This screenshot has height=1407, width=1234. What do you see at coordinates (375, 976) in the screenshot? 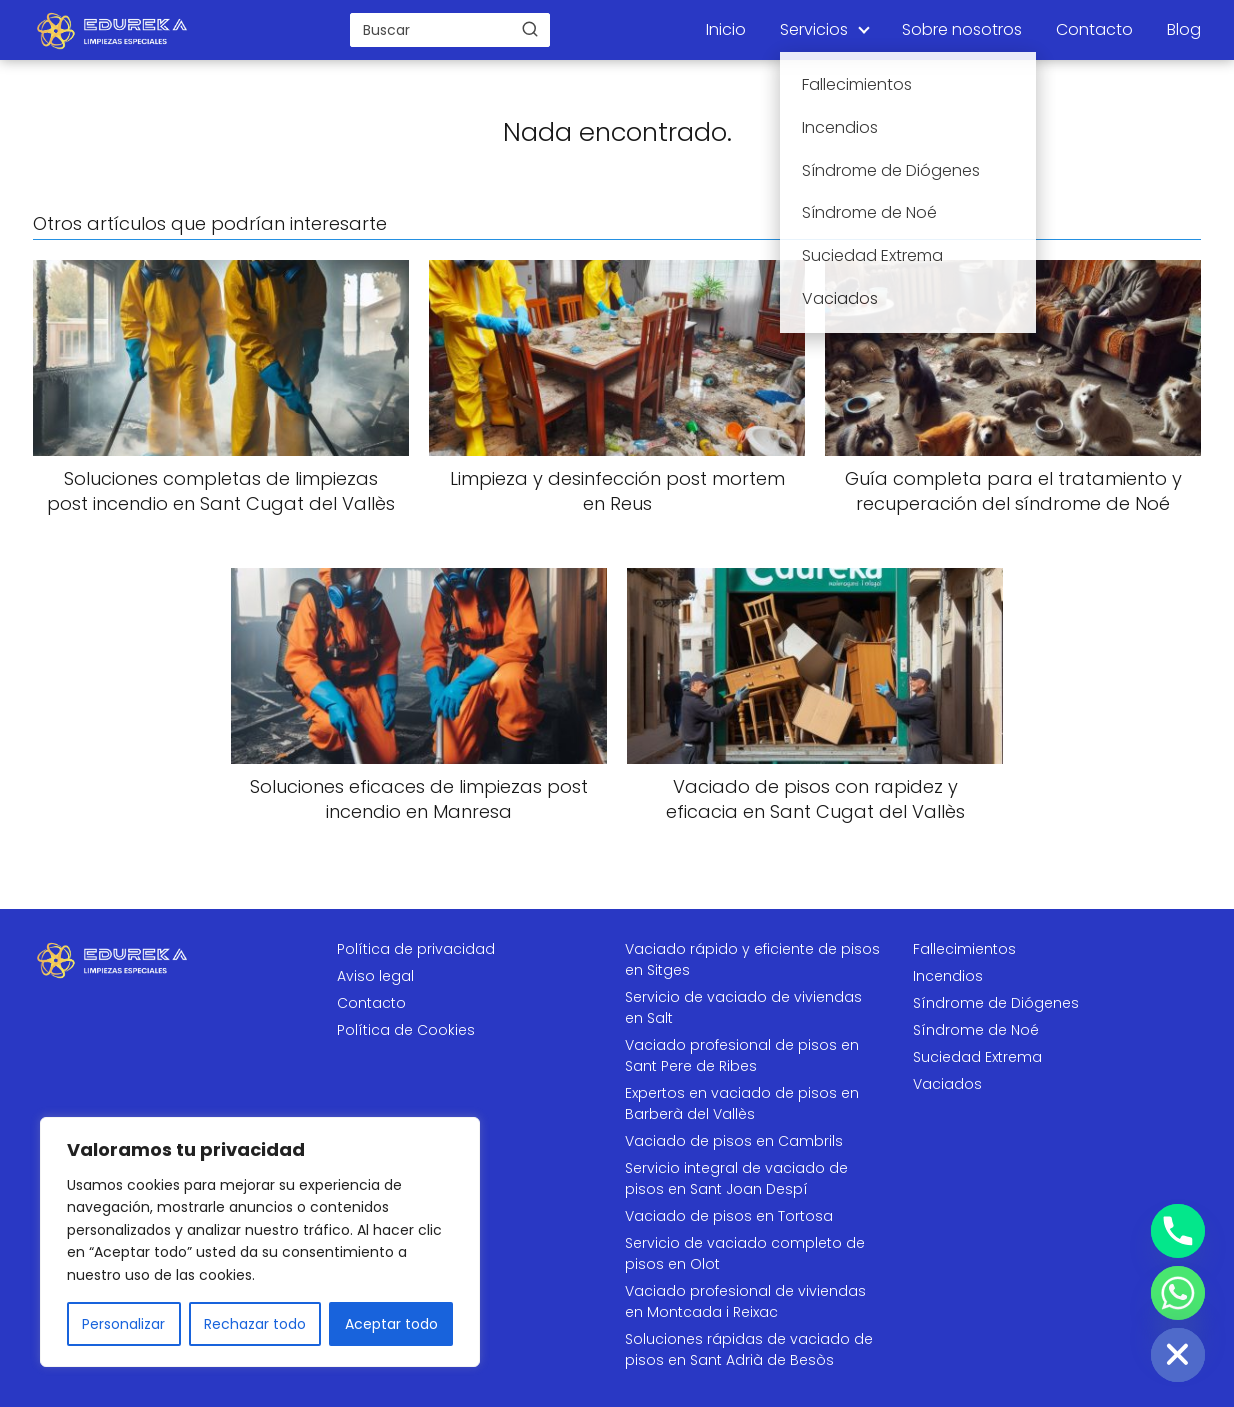
I see `Aviso legal` at bounding box center [375, 976].